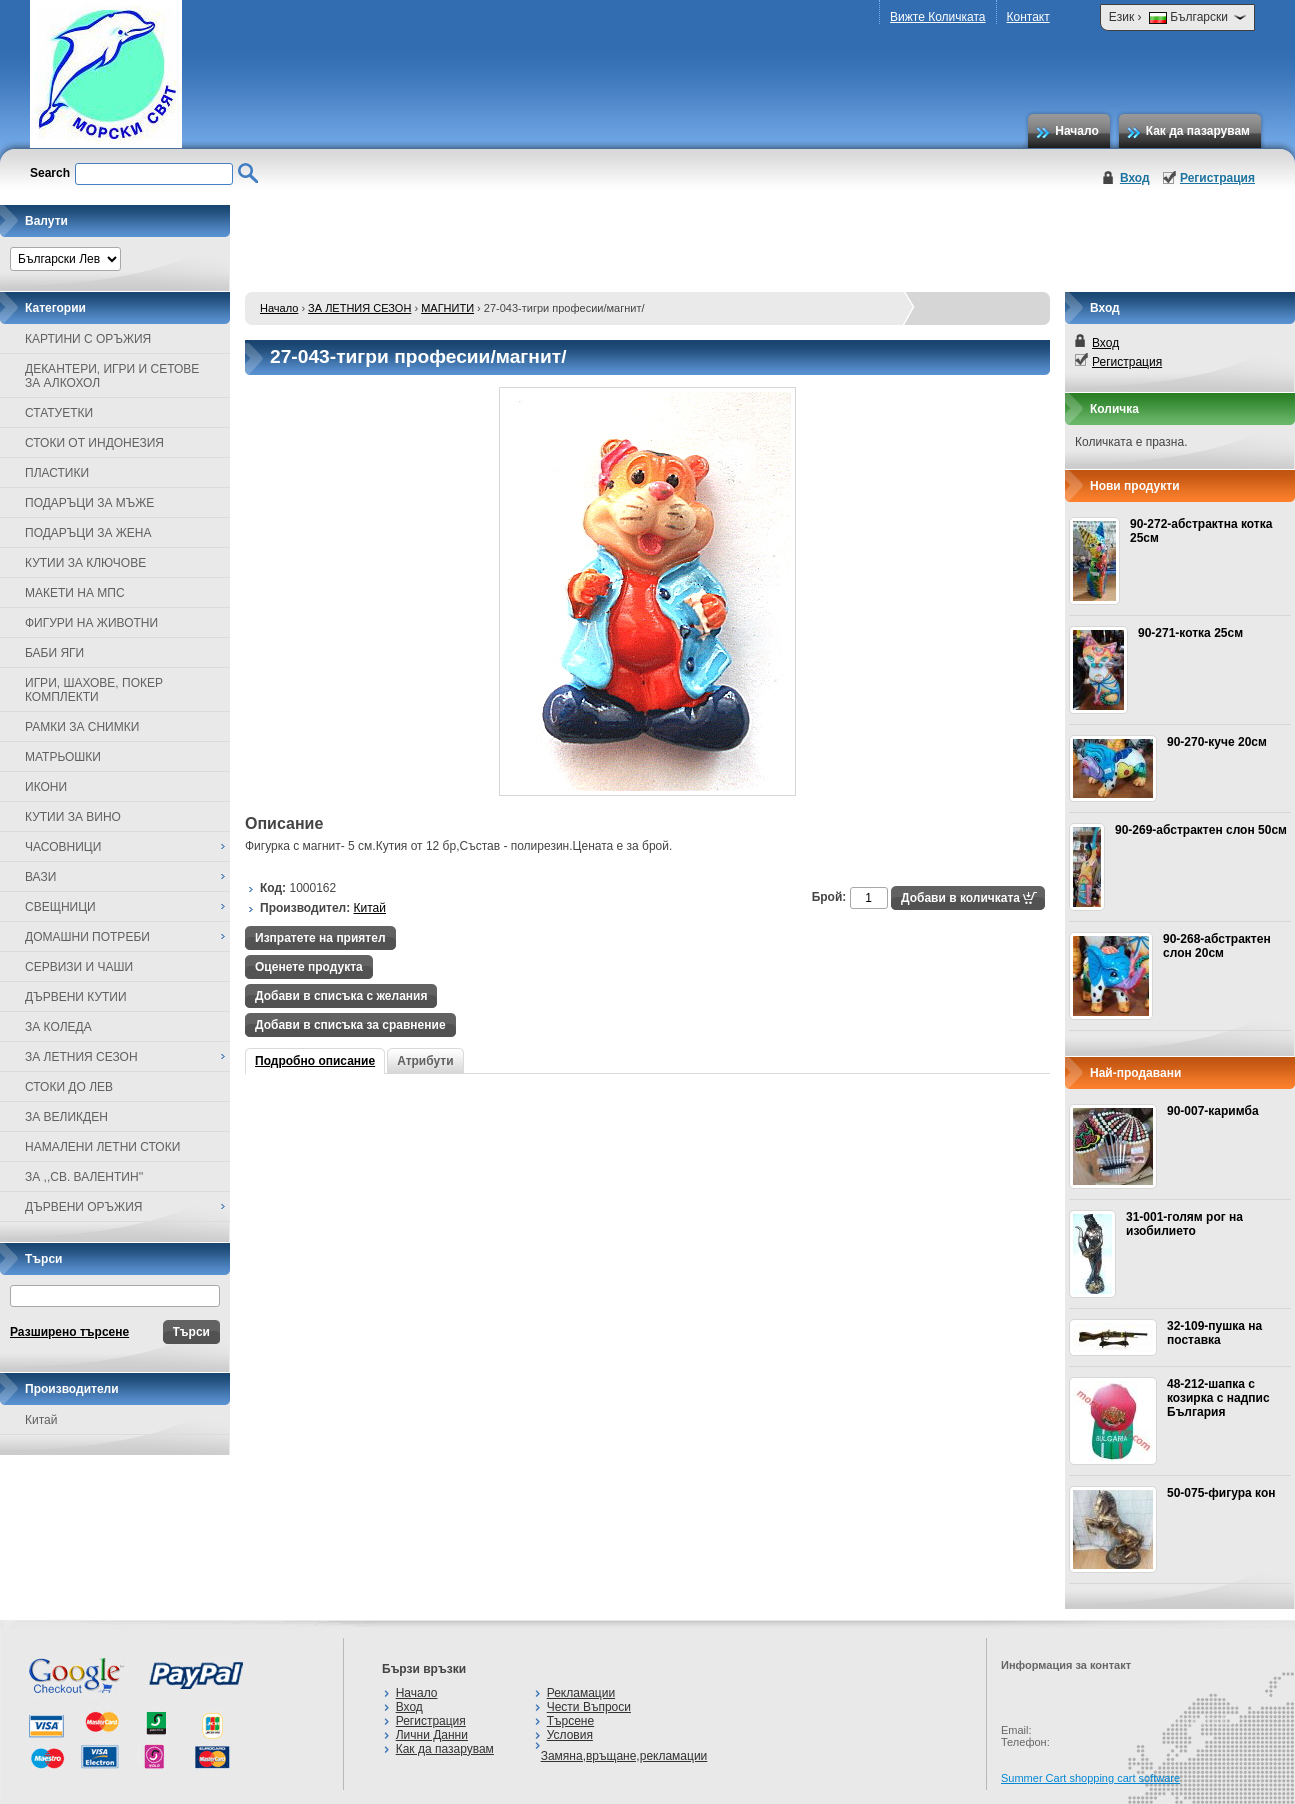  I want to click on Лични Данни, so click(432, 1735).